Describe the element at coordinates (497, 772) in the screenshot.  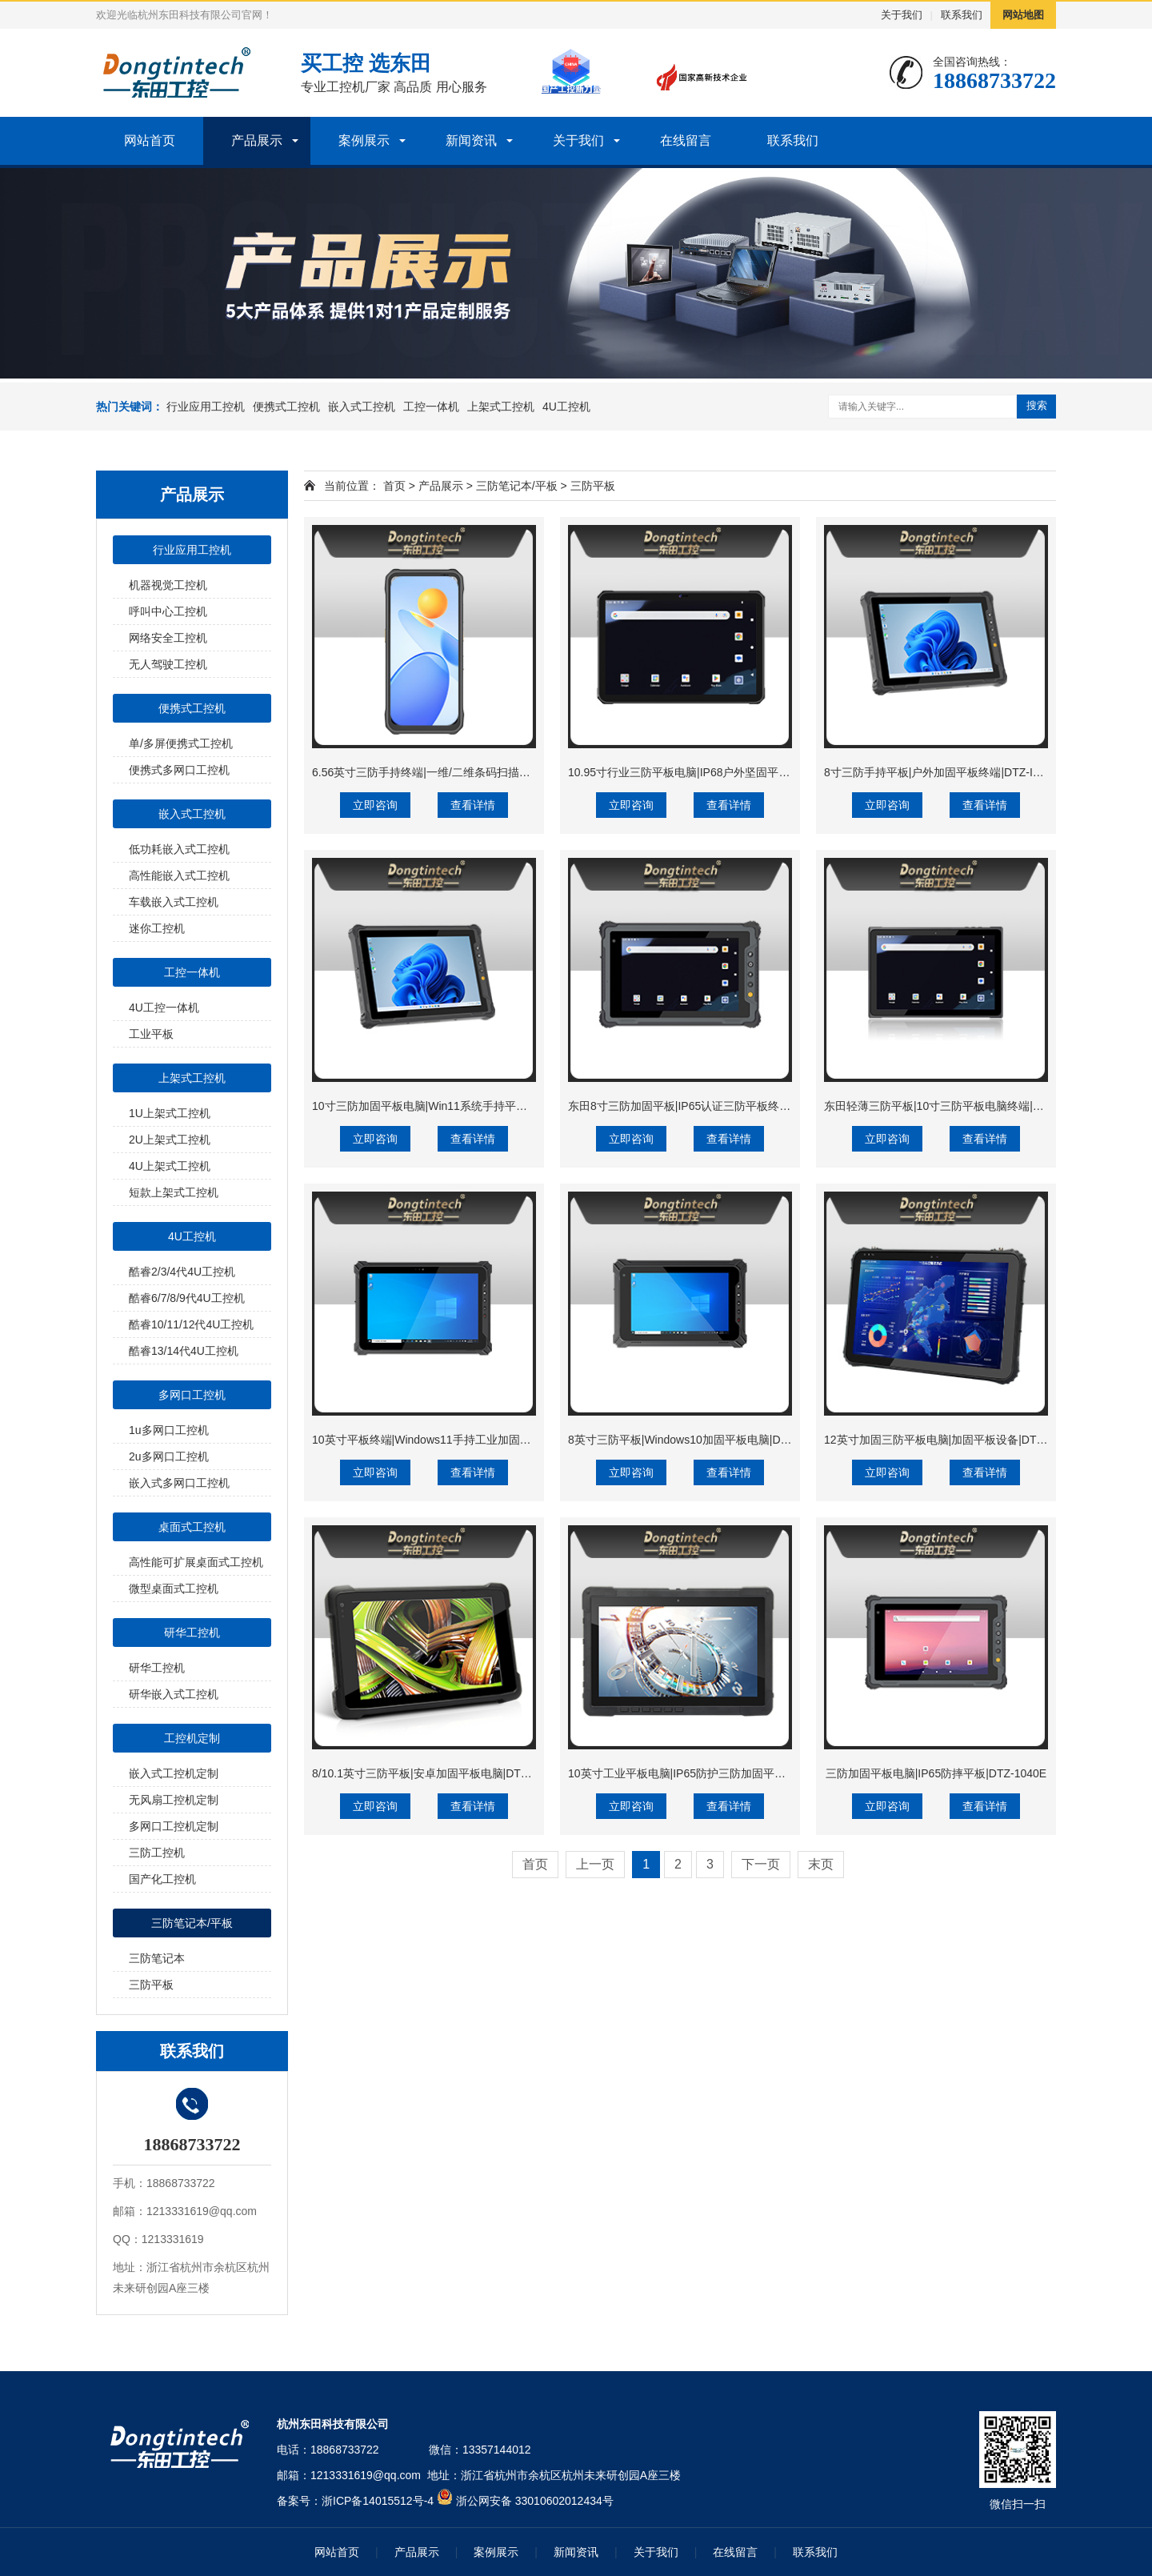
I see `6.56英寸三防手持终端|一维/二维条码扫描引擎加固手机|DTZ-T0602E-6789` at that location.